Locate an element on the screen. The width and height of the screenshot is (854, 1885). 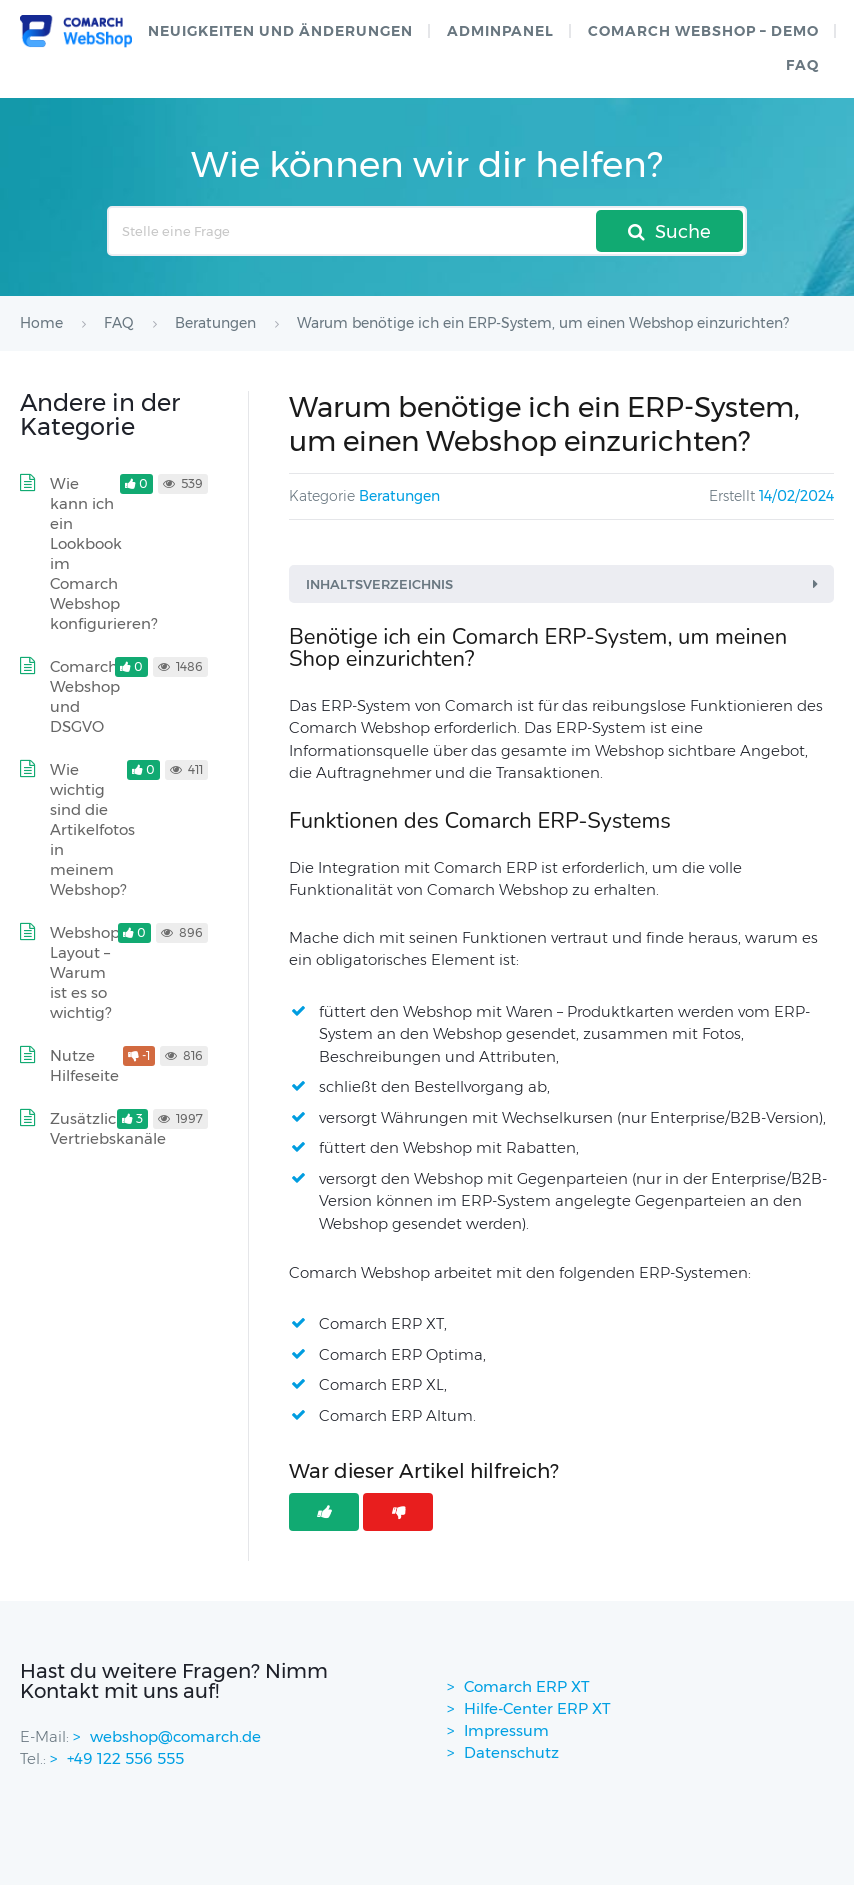
Inhaltsverzeichnis [button] is located at coordinates (565, 584).